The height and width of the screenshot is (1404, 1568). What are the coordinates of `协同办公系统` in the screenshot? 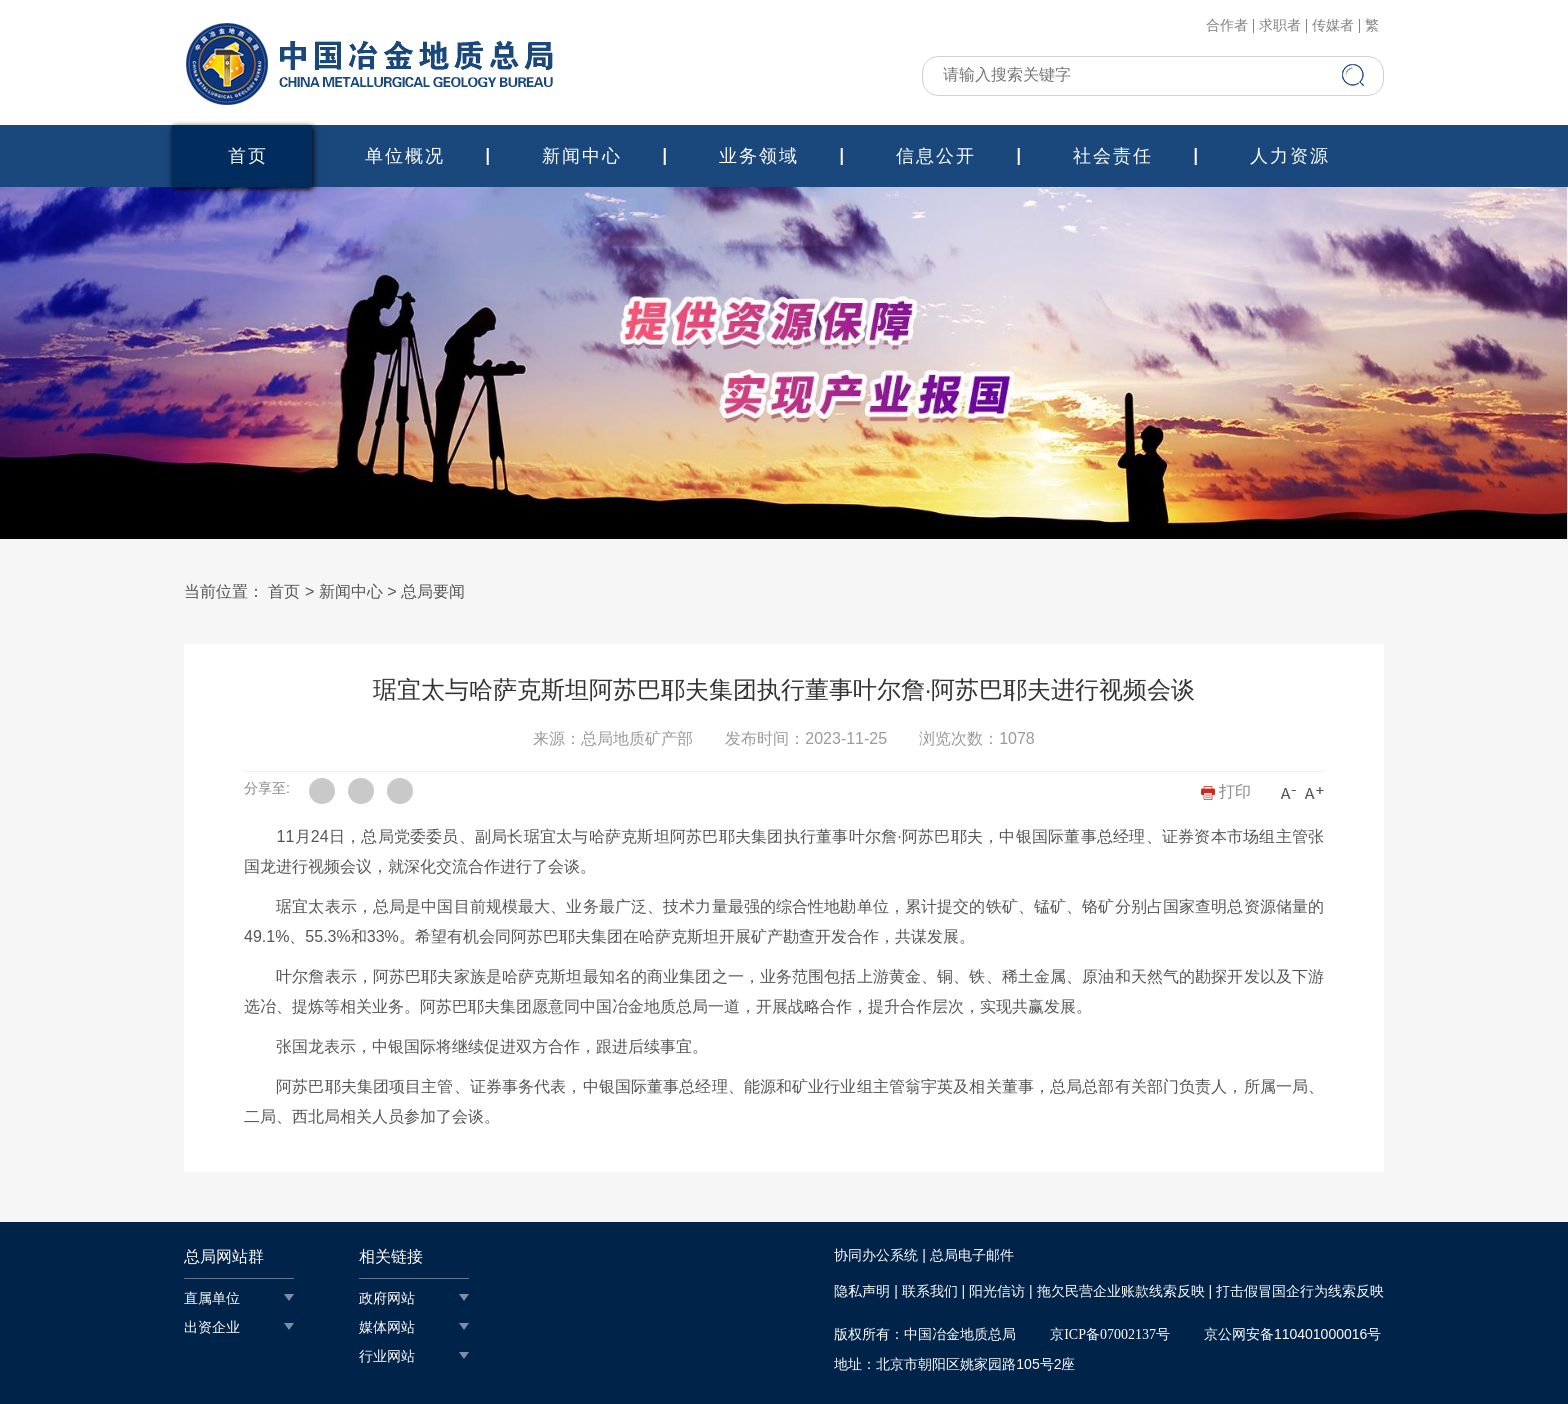 It's located at (876, 1255).